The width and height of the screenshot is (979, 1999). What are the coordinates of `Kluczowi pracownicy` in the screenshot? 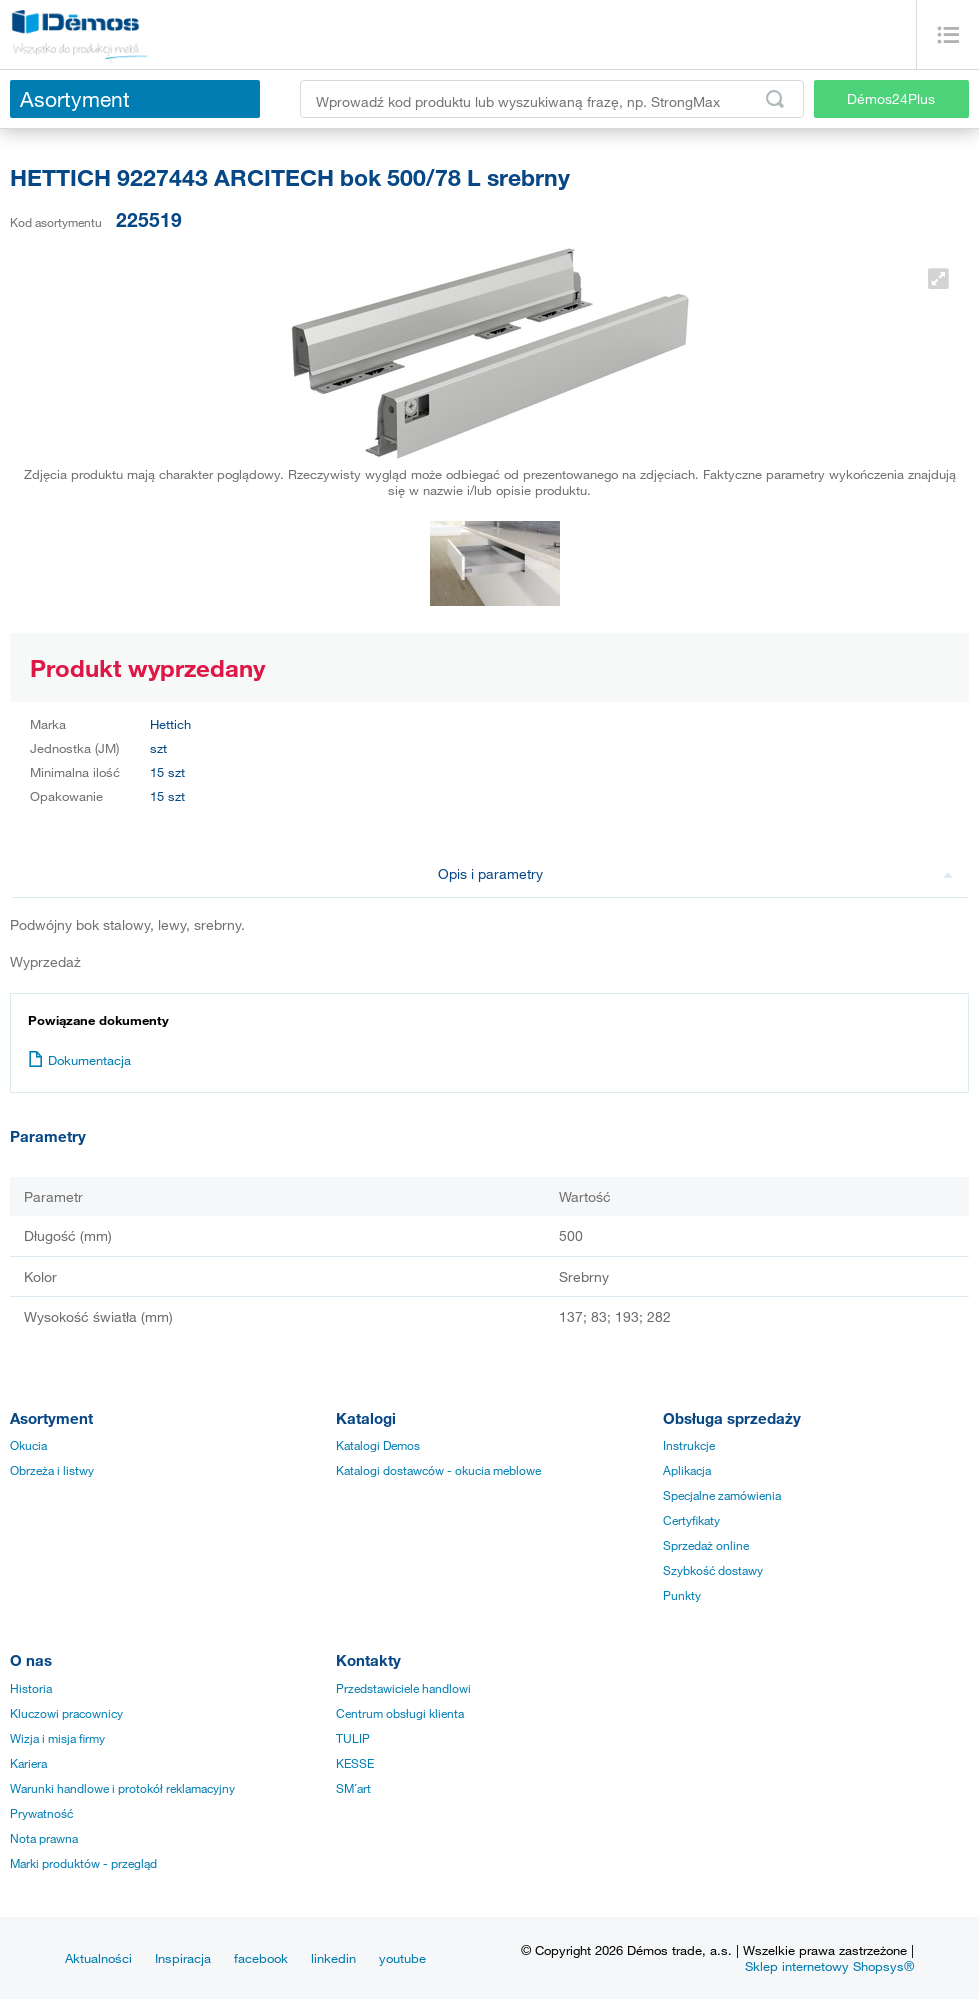 It's located at (66, 1713).